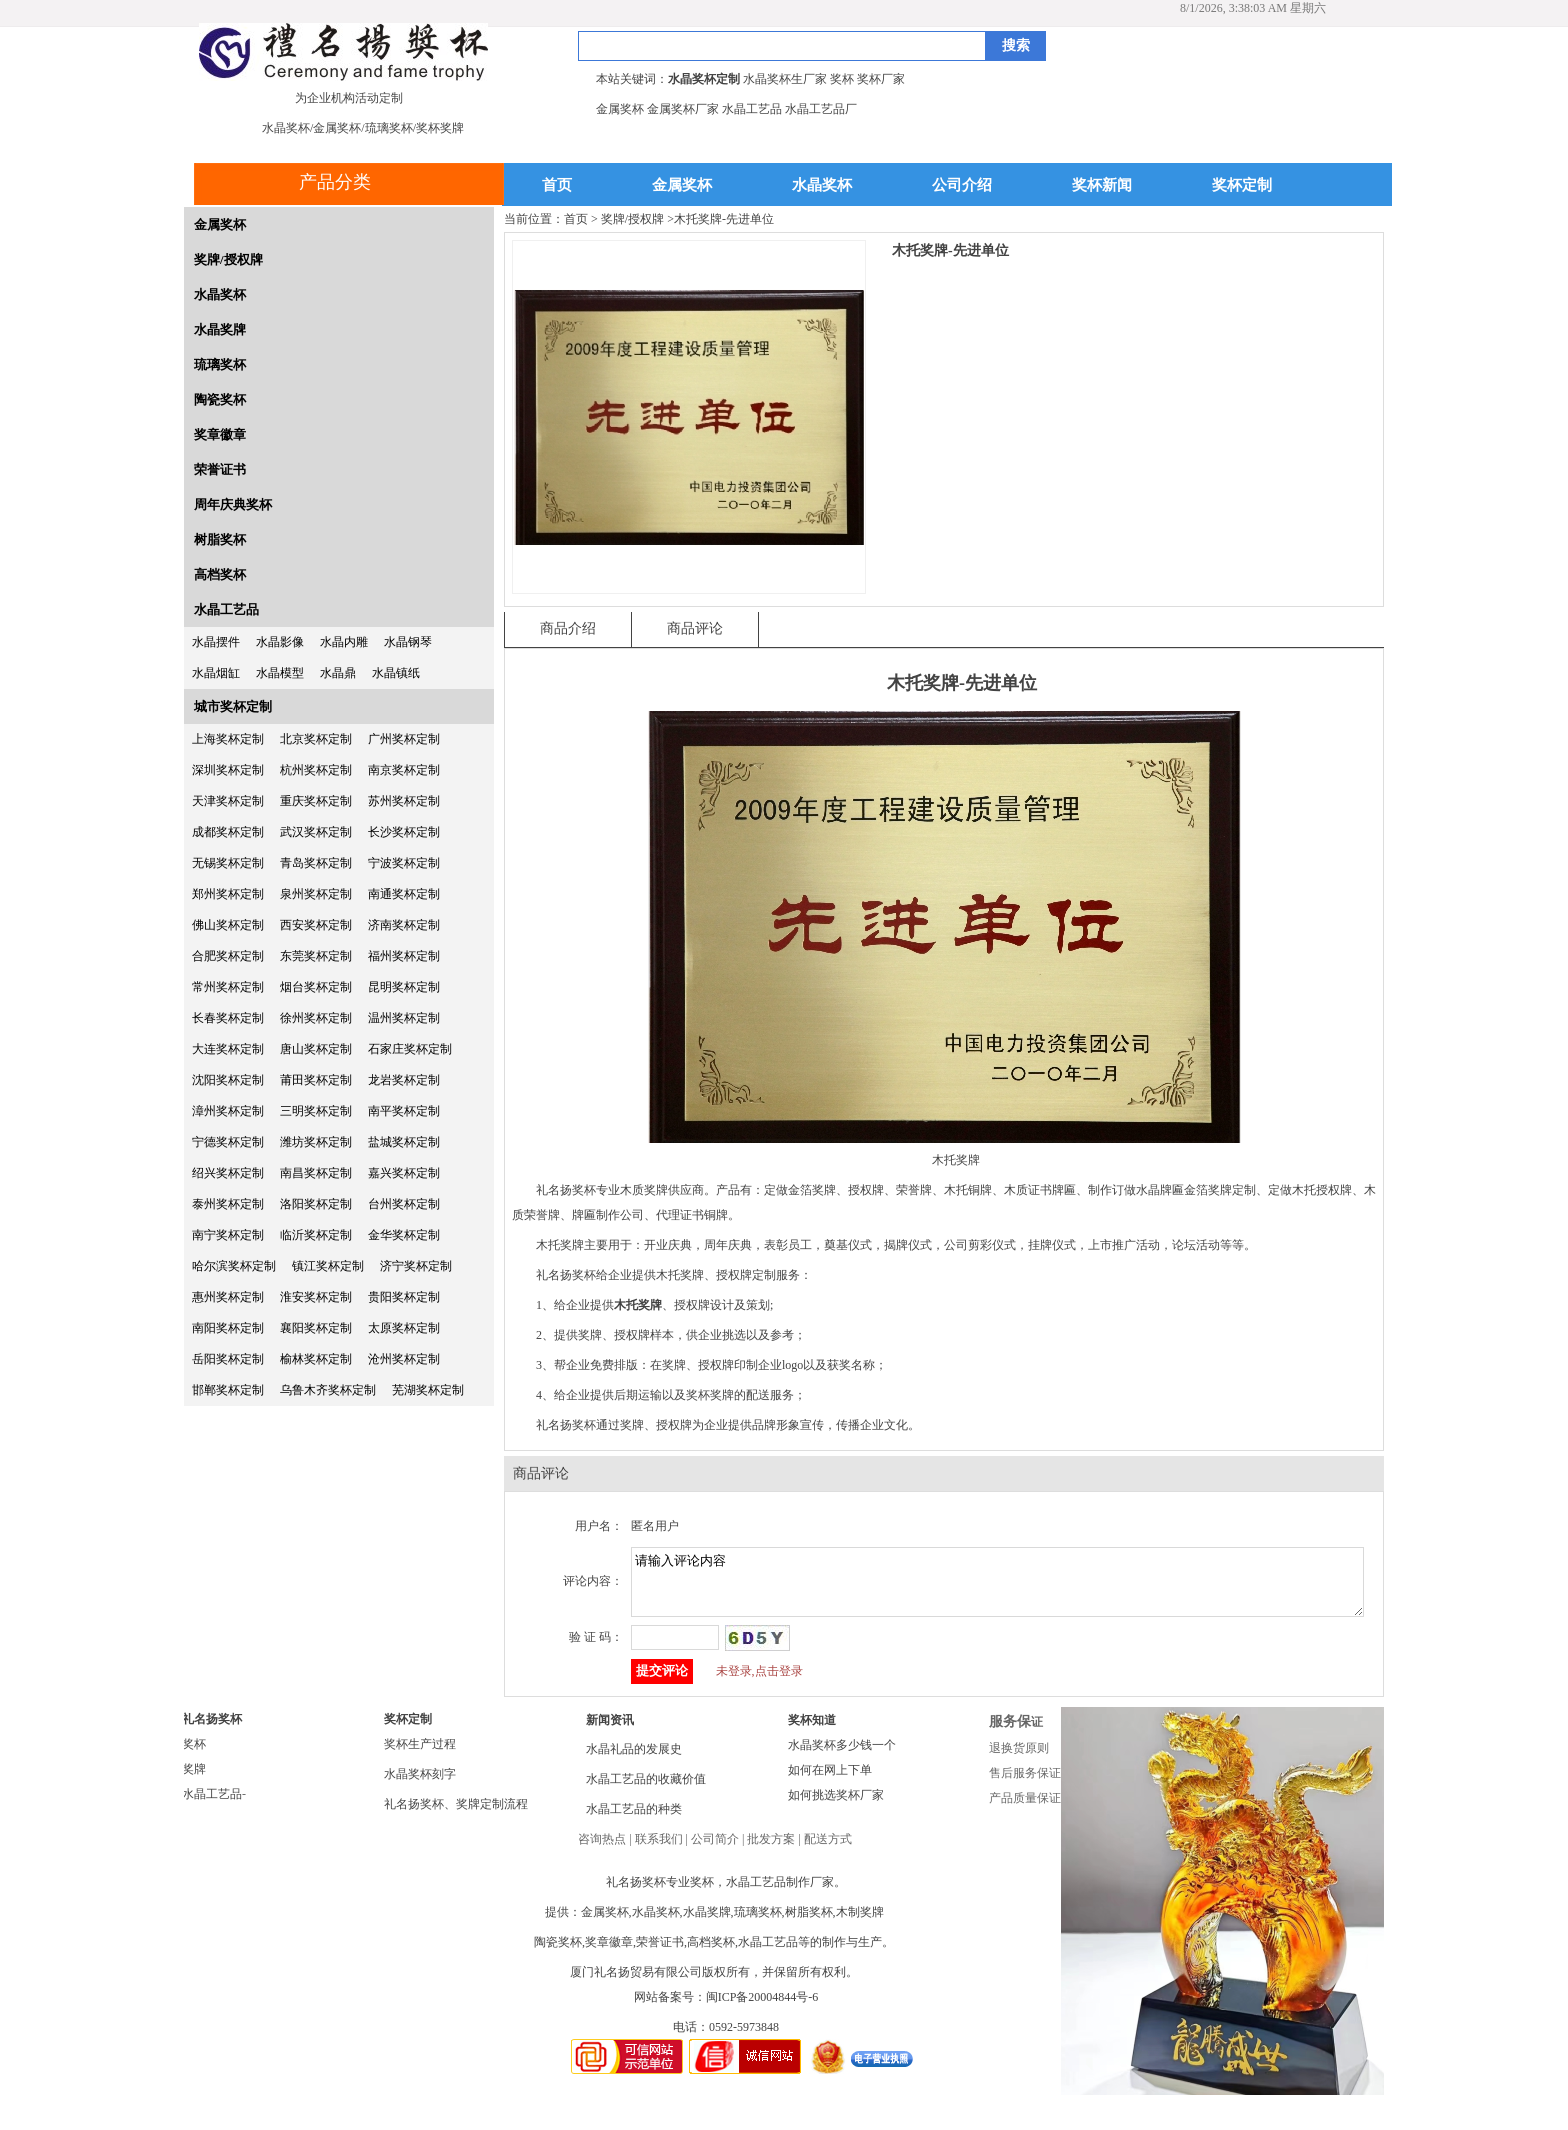  Describe the element at coordinates (1242, 185) in the screenshot. I see `奖杯定制` at that location.